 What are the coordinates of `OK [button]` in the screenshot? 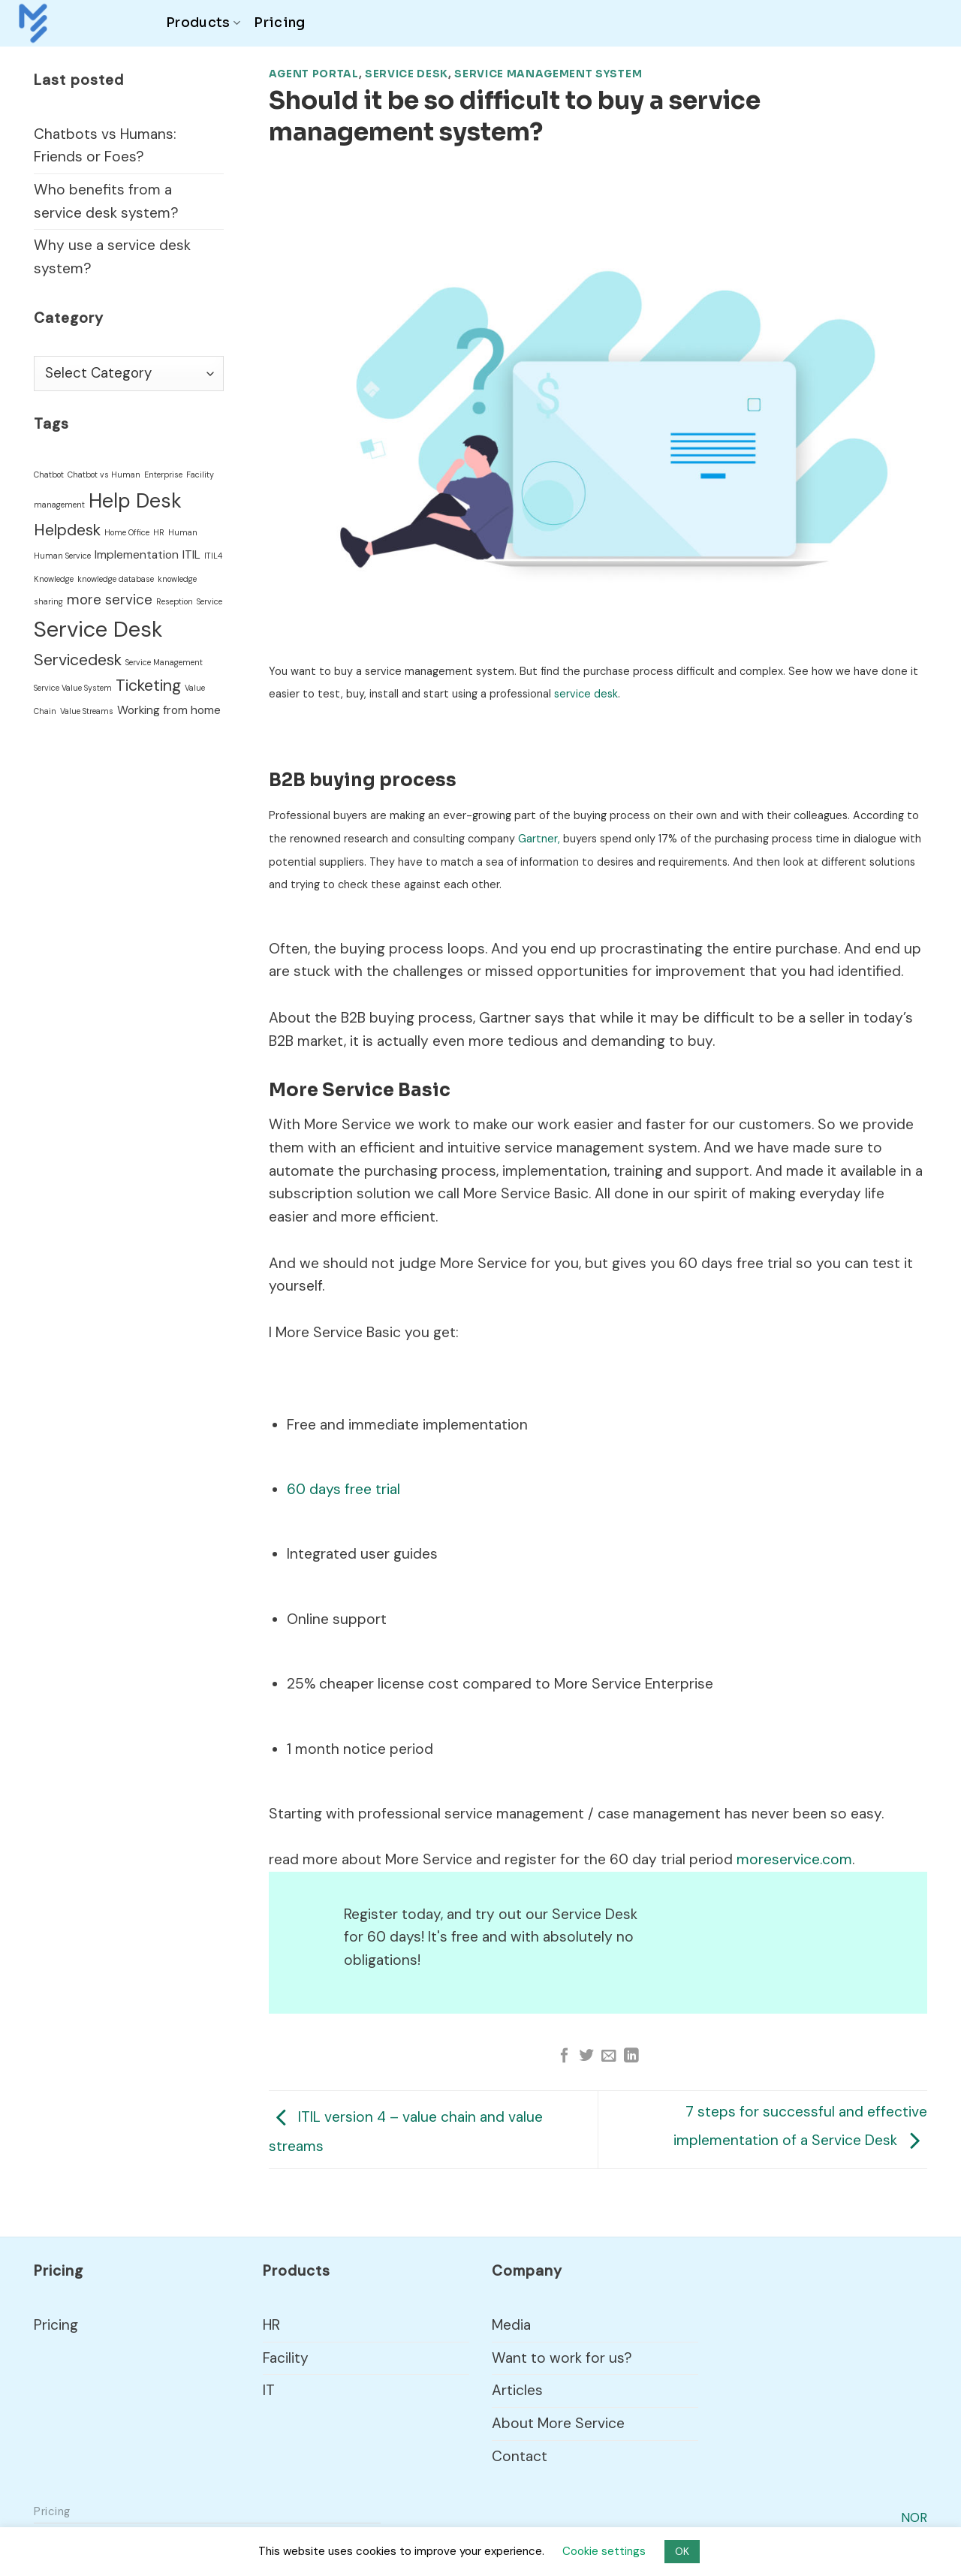 It's located at (682, 2551).